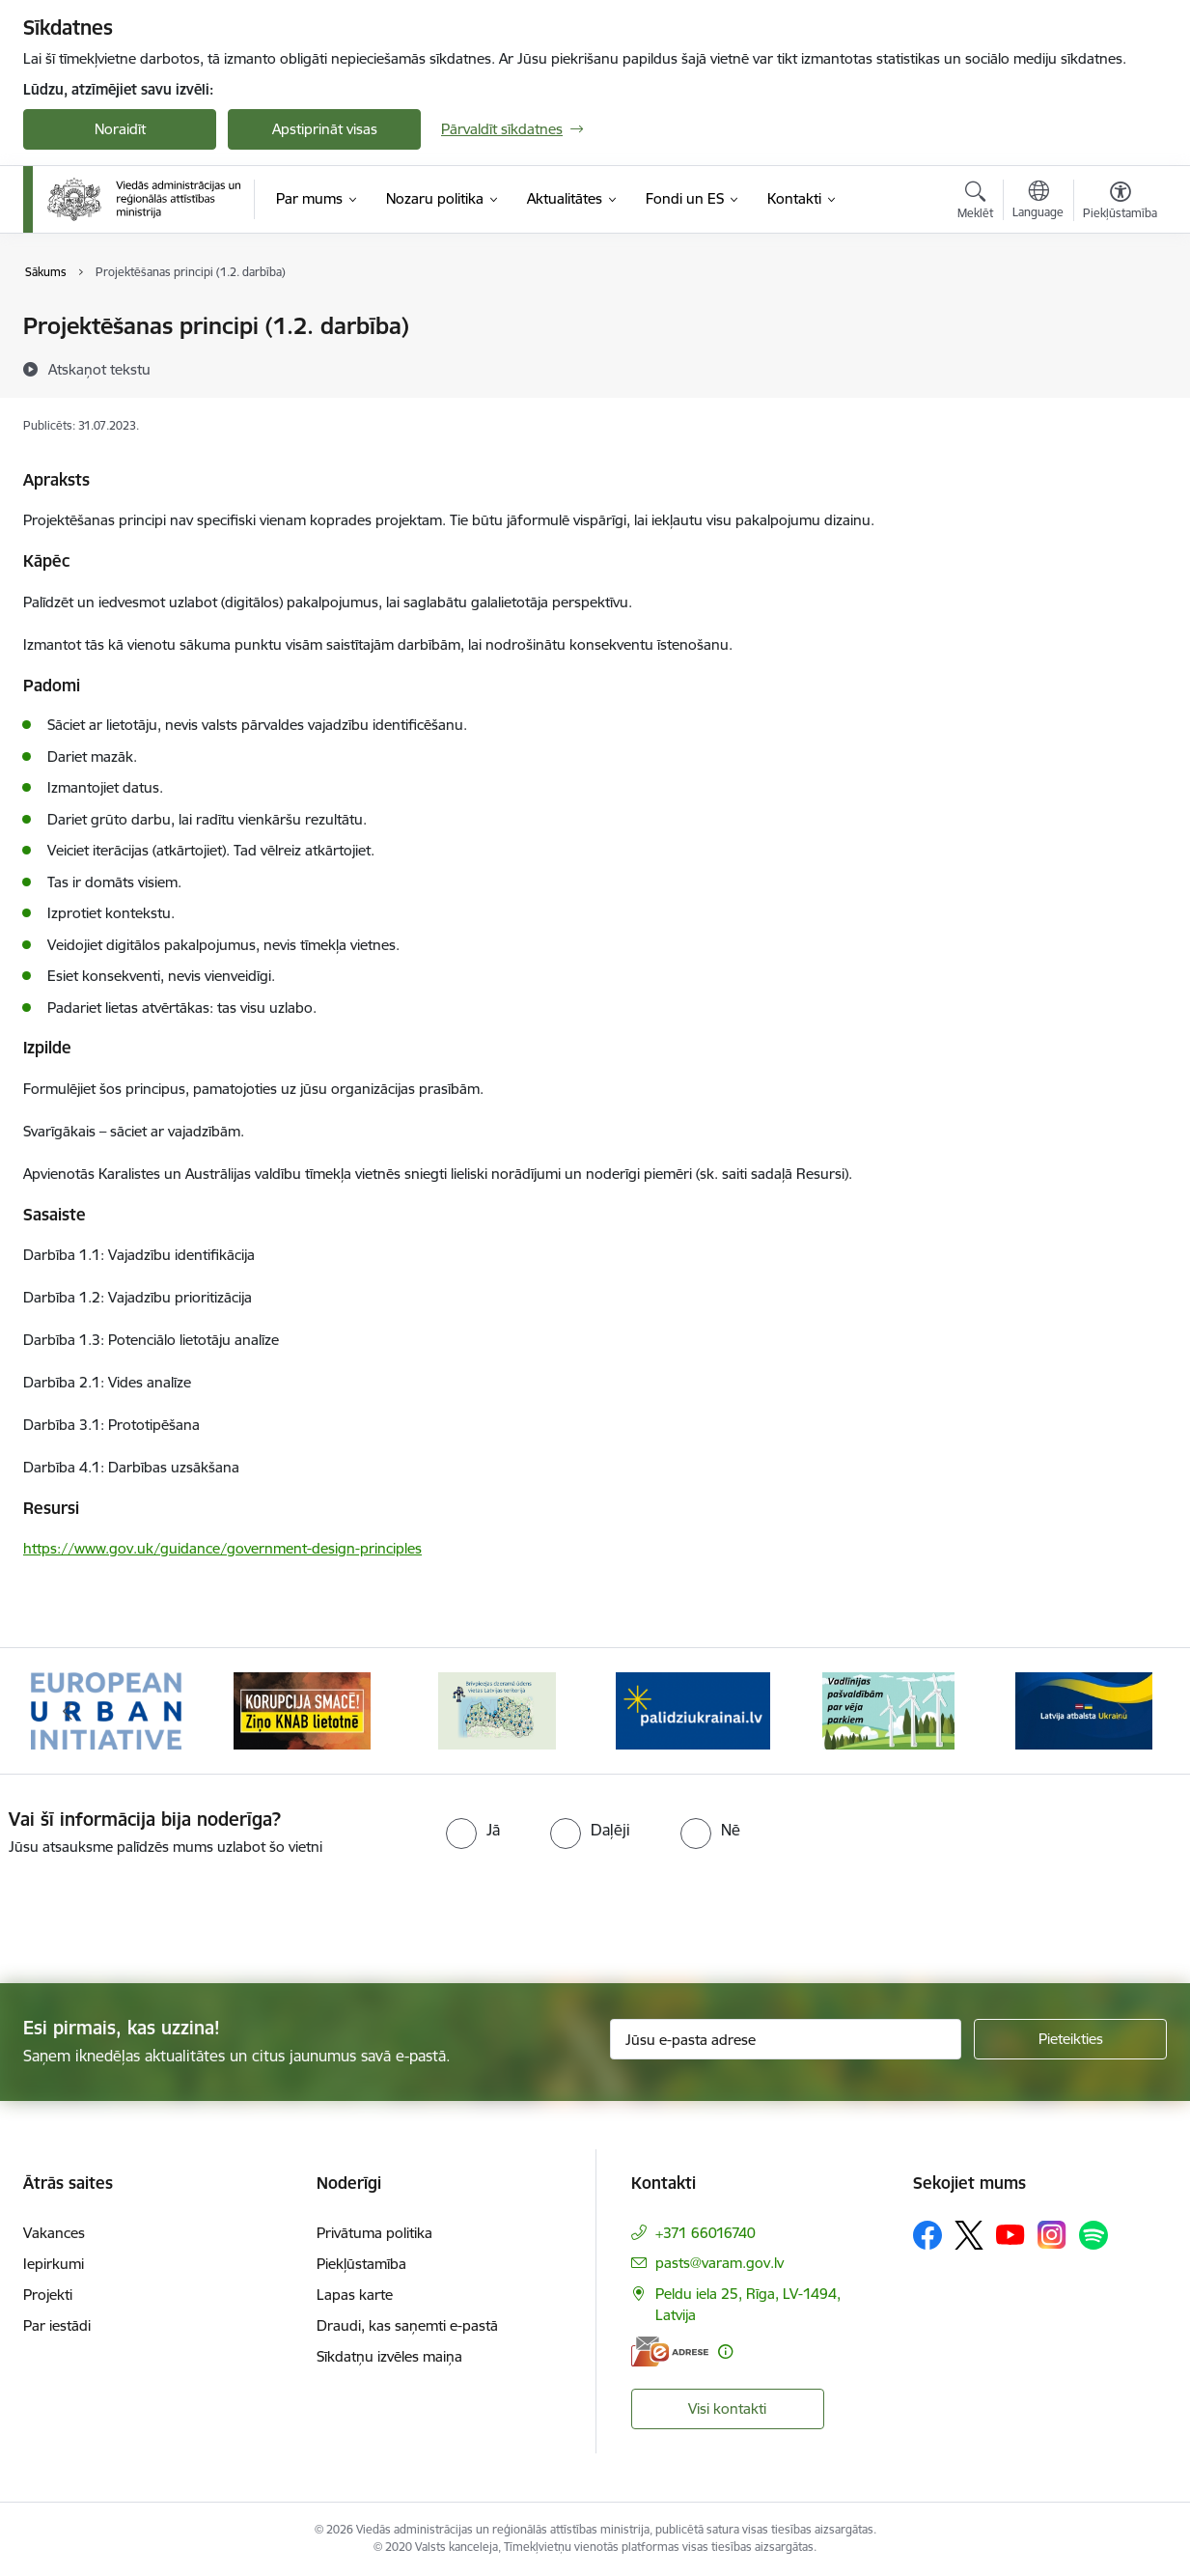  I want to click on [Sekojiet mums Facebook], so click(927, 2235).